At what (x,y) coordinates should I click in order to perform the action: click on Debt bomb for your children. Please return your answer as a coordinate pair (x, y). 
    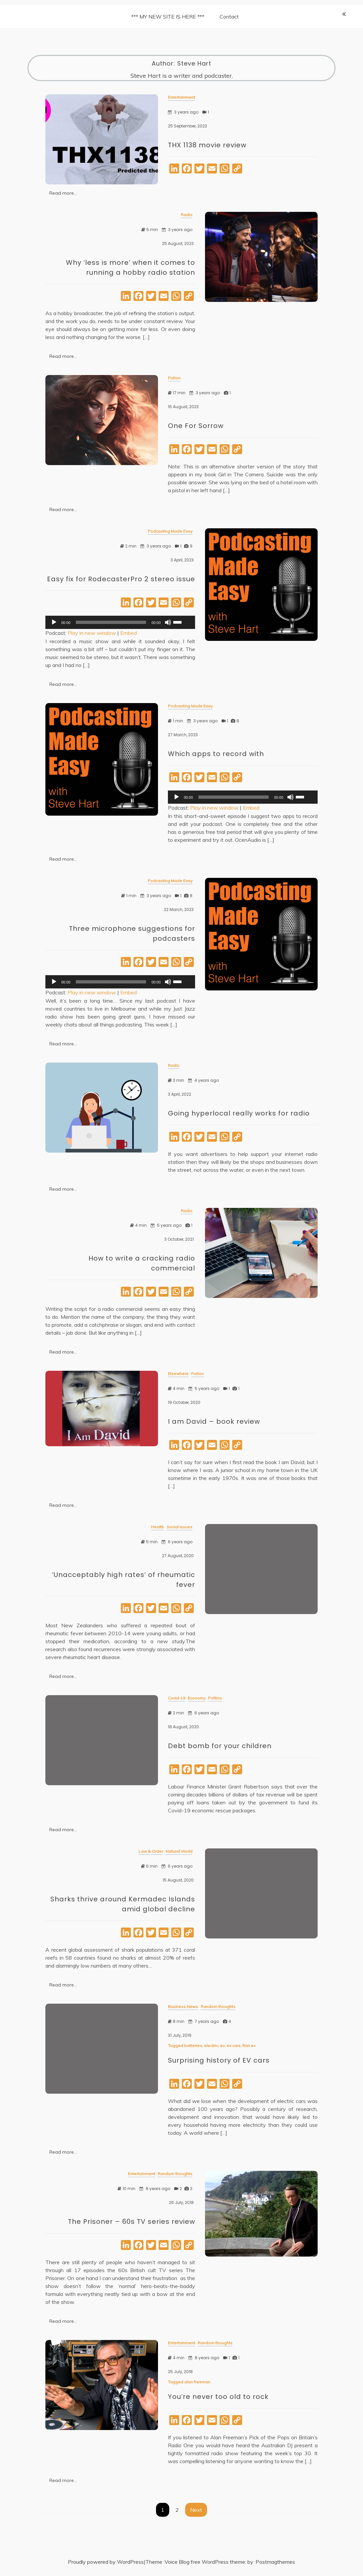
    Looking at the image, I should click on (220, 1751).